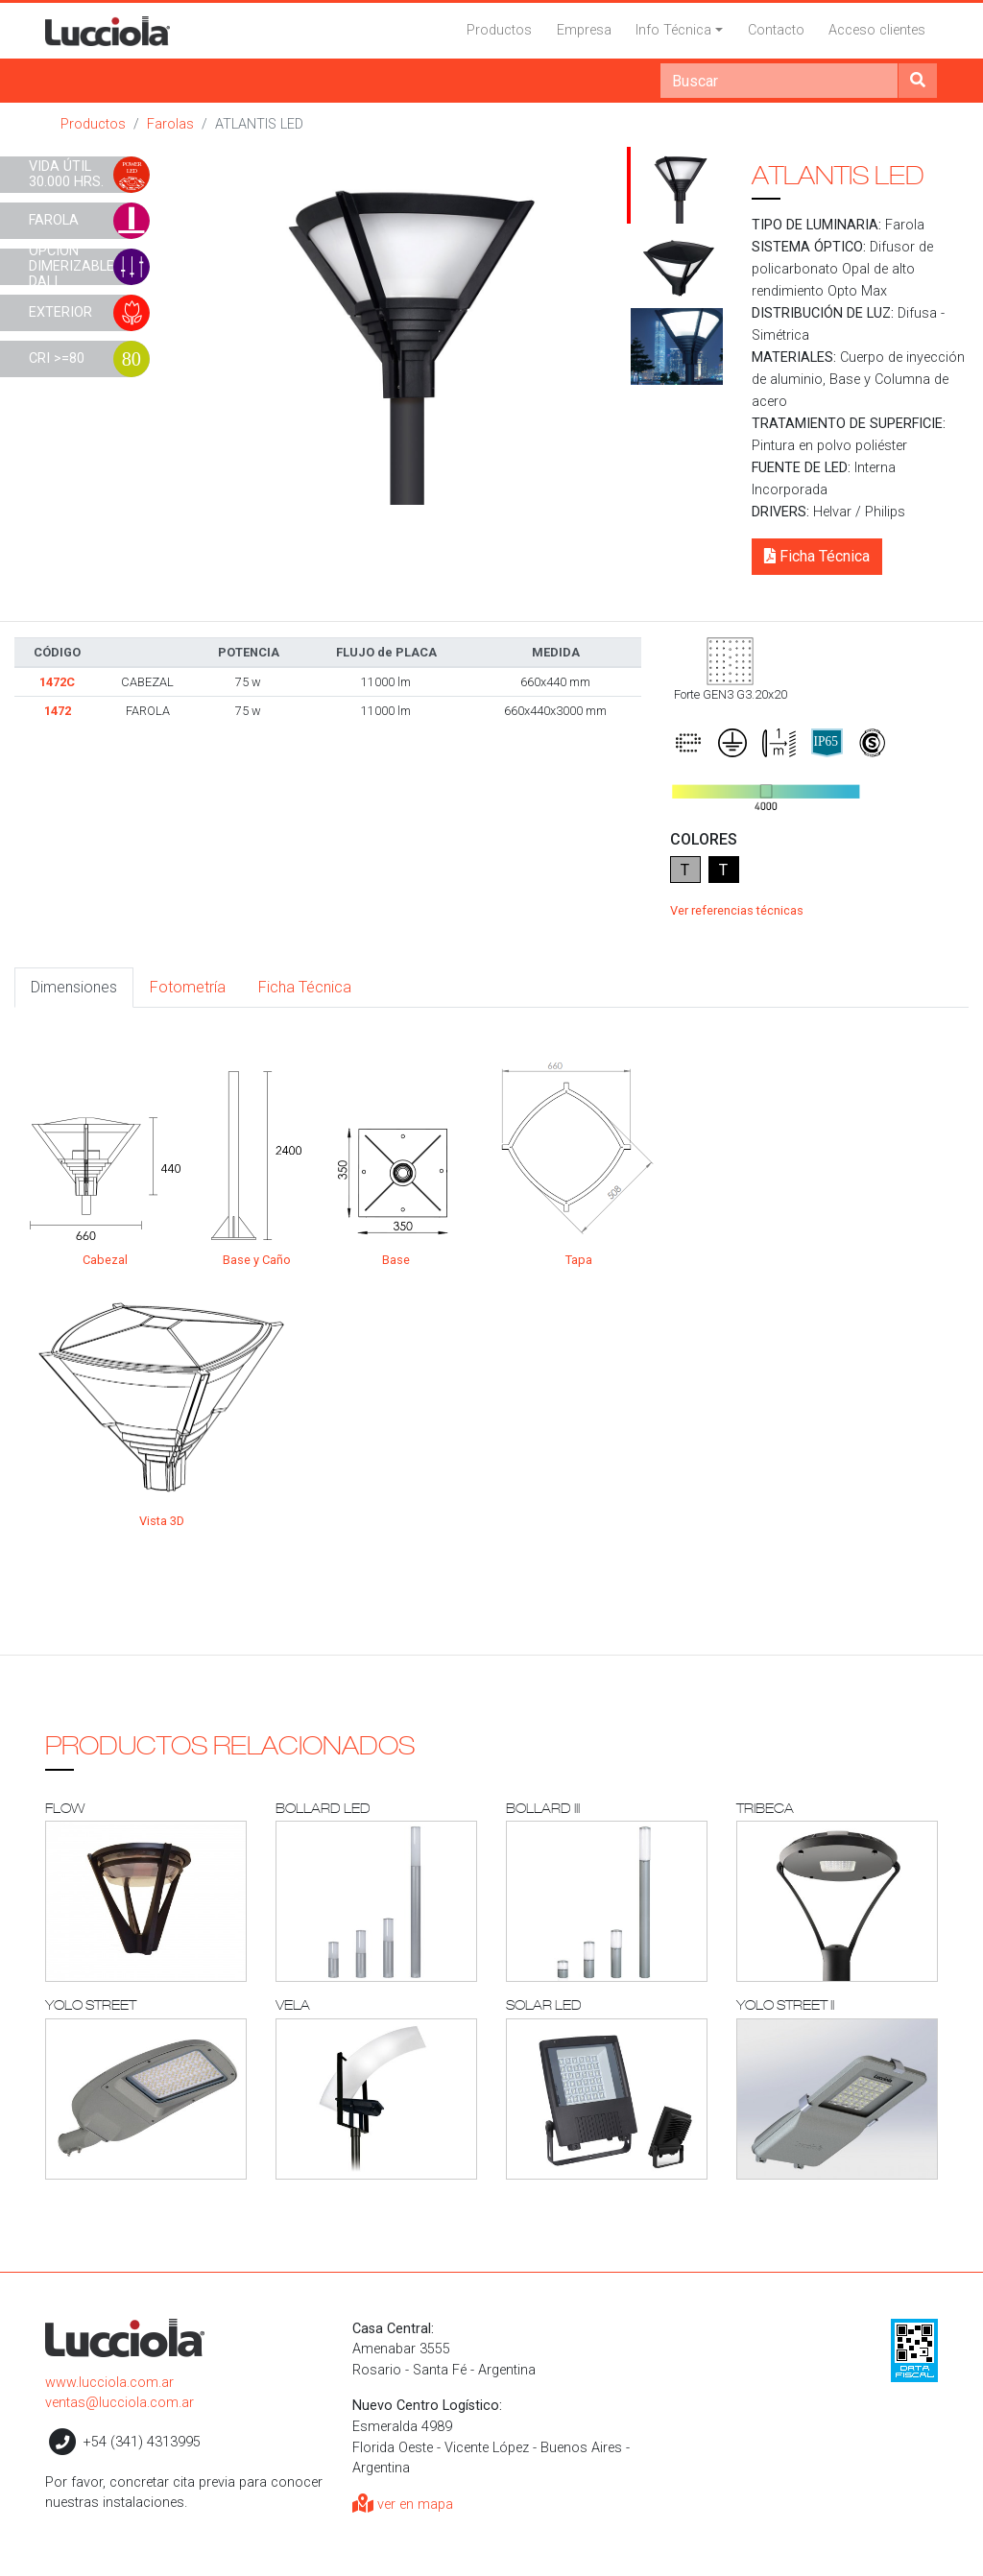 The width and height of the screenshot is (983, 2576). What do you see at coordinates (584, 30) in the screenshot?
I see `Empresa` at bounding box center [584, 30].